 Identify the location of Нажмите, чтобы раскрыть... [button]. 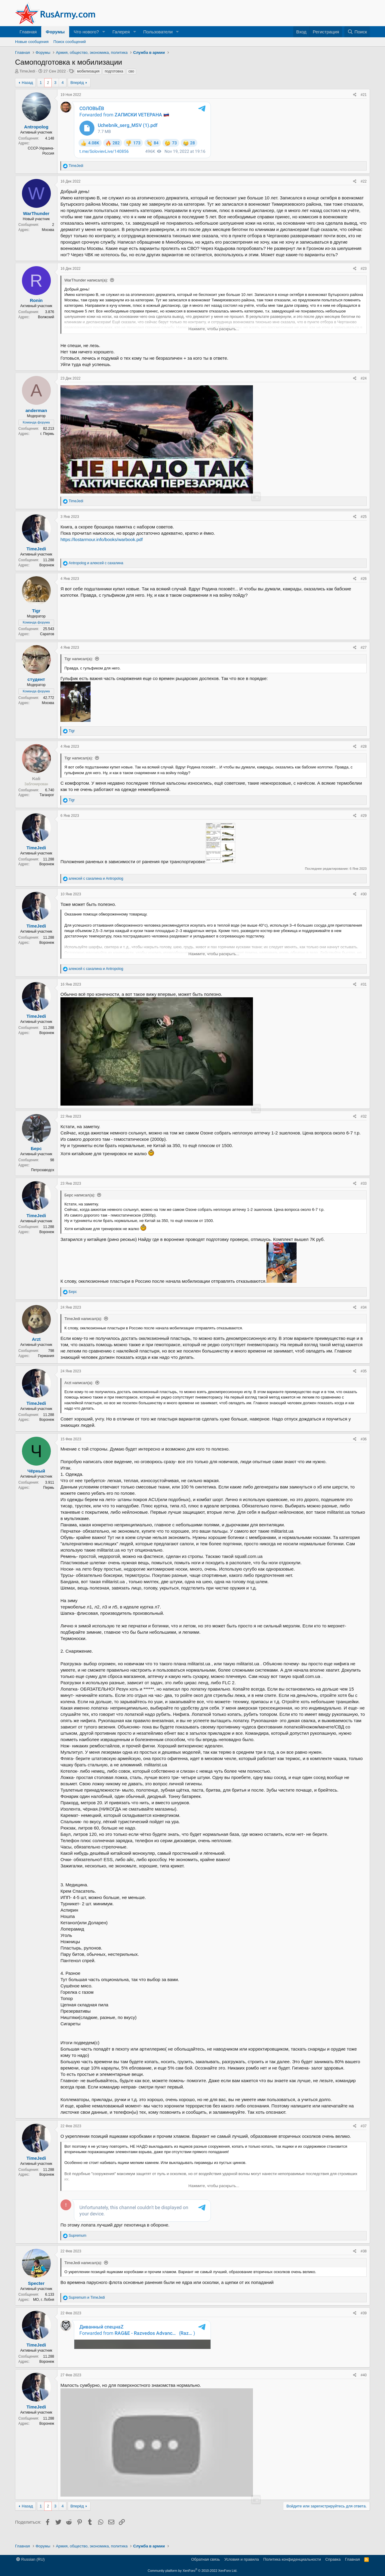
(214, 329).